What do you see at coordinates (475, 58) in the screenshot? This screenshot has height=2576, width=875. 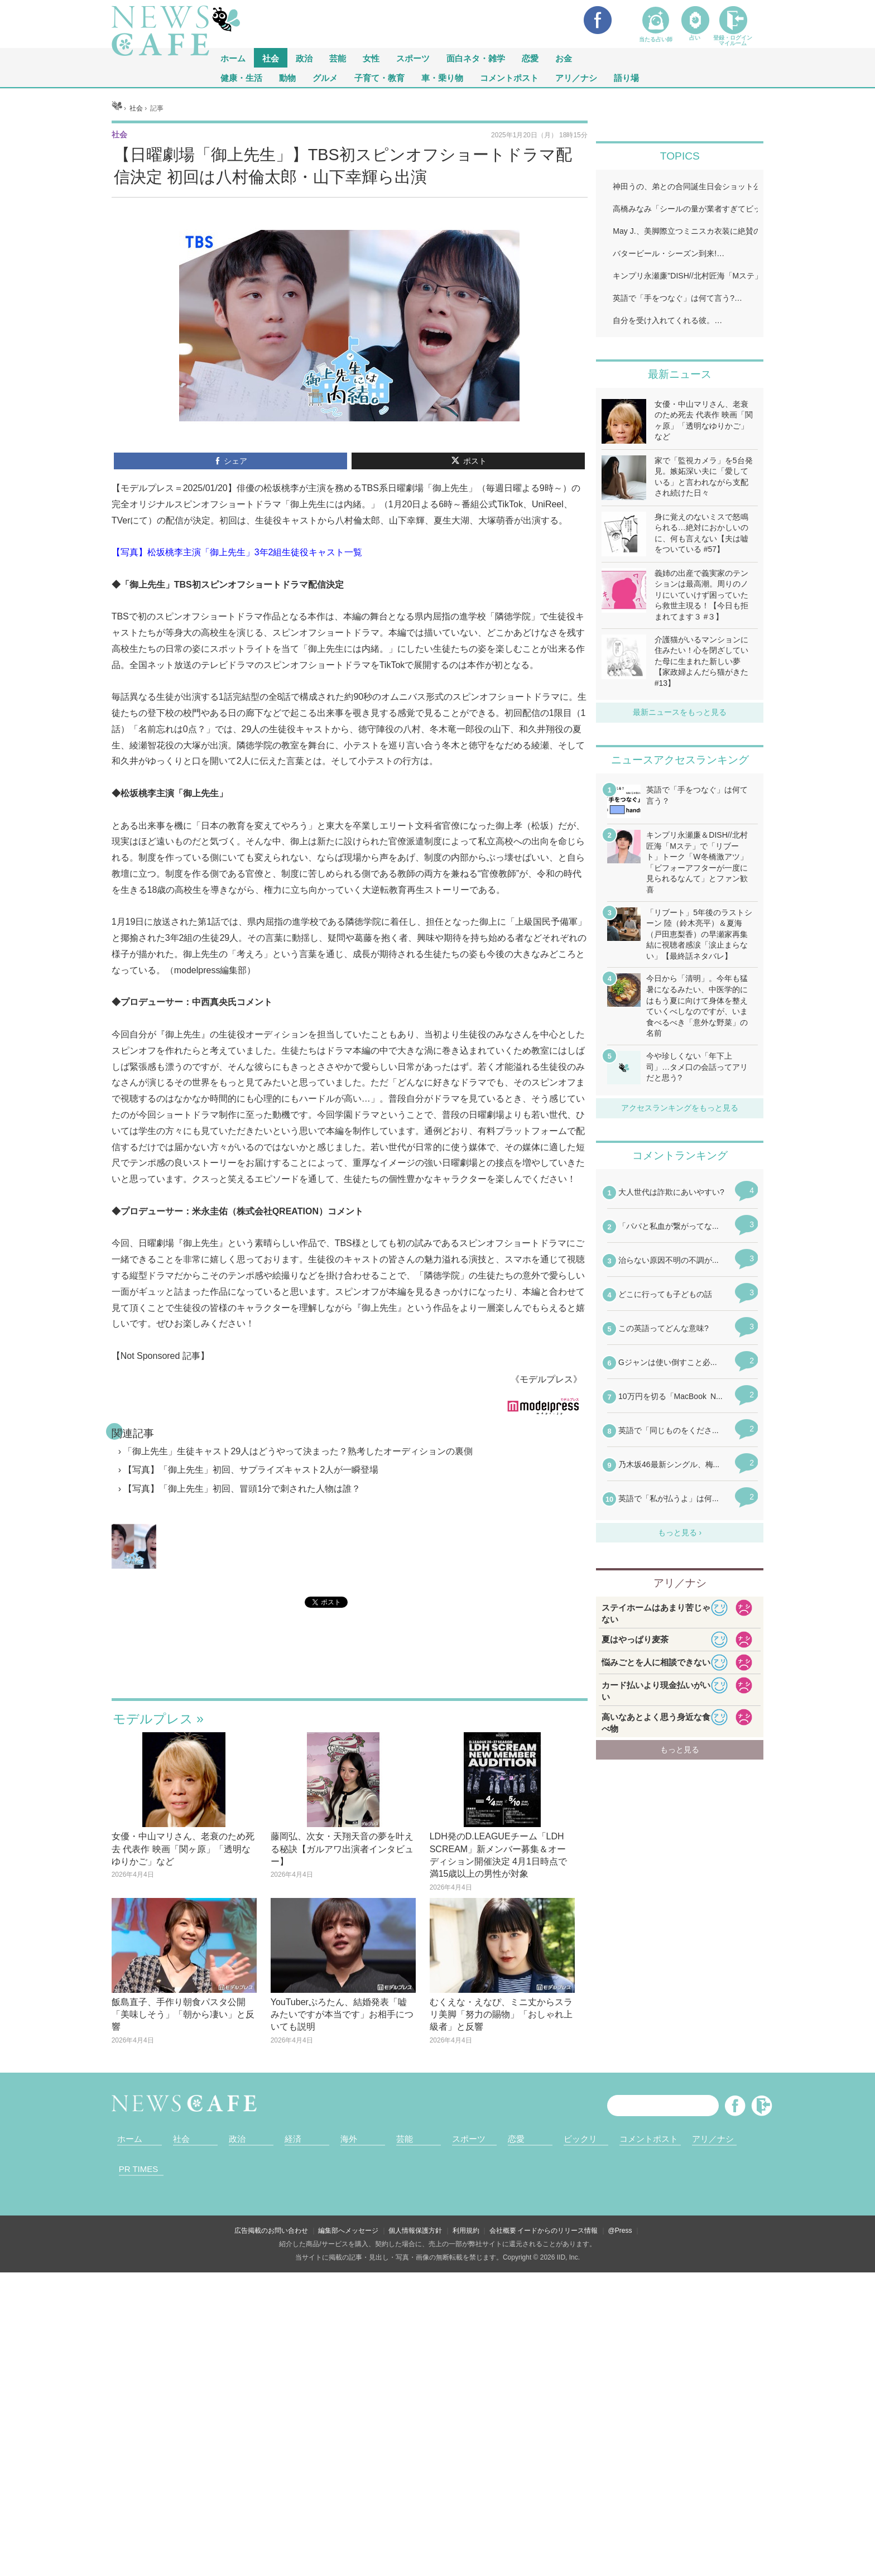 I see `面白ネタ・雑学` at bounding box center [475, 58].